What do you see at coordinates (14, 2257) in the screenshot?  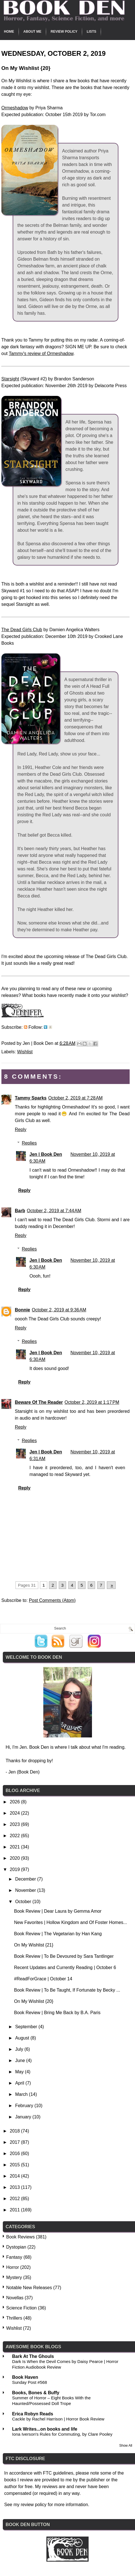 I see `Fantasy` at bounding box center [14, 2257].